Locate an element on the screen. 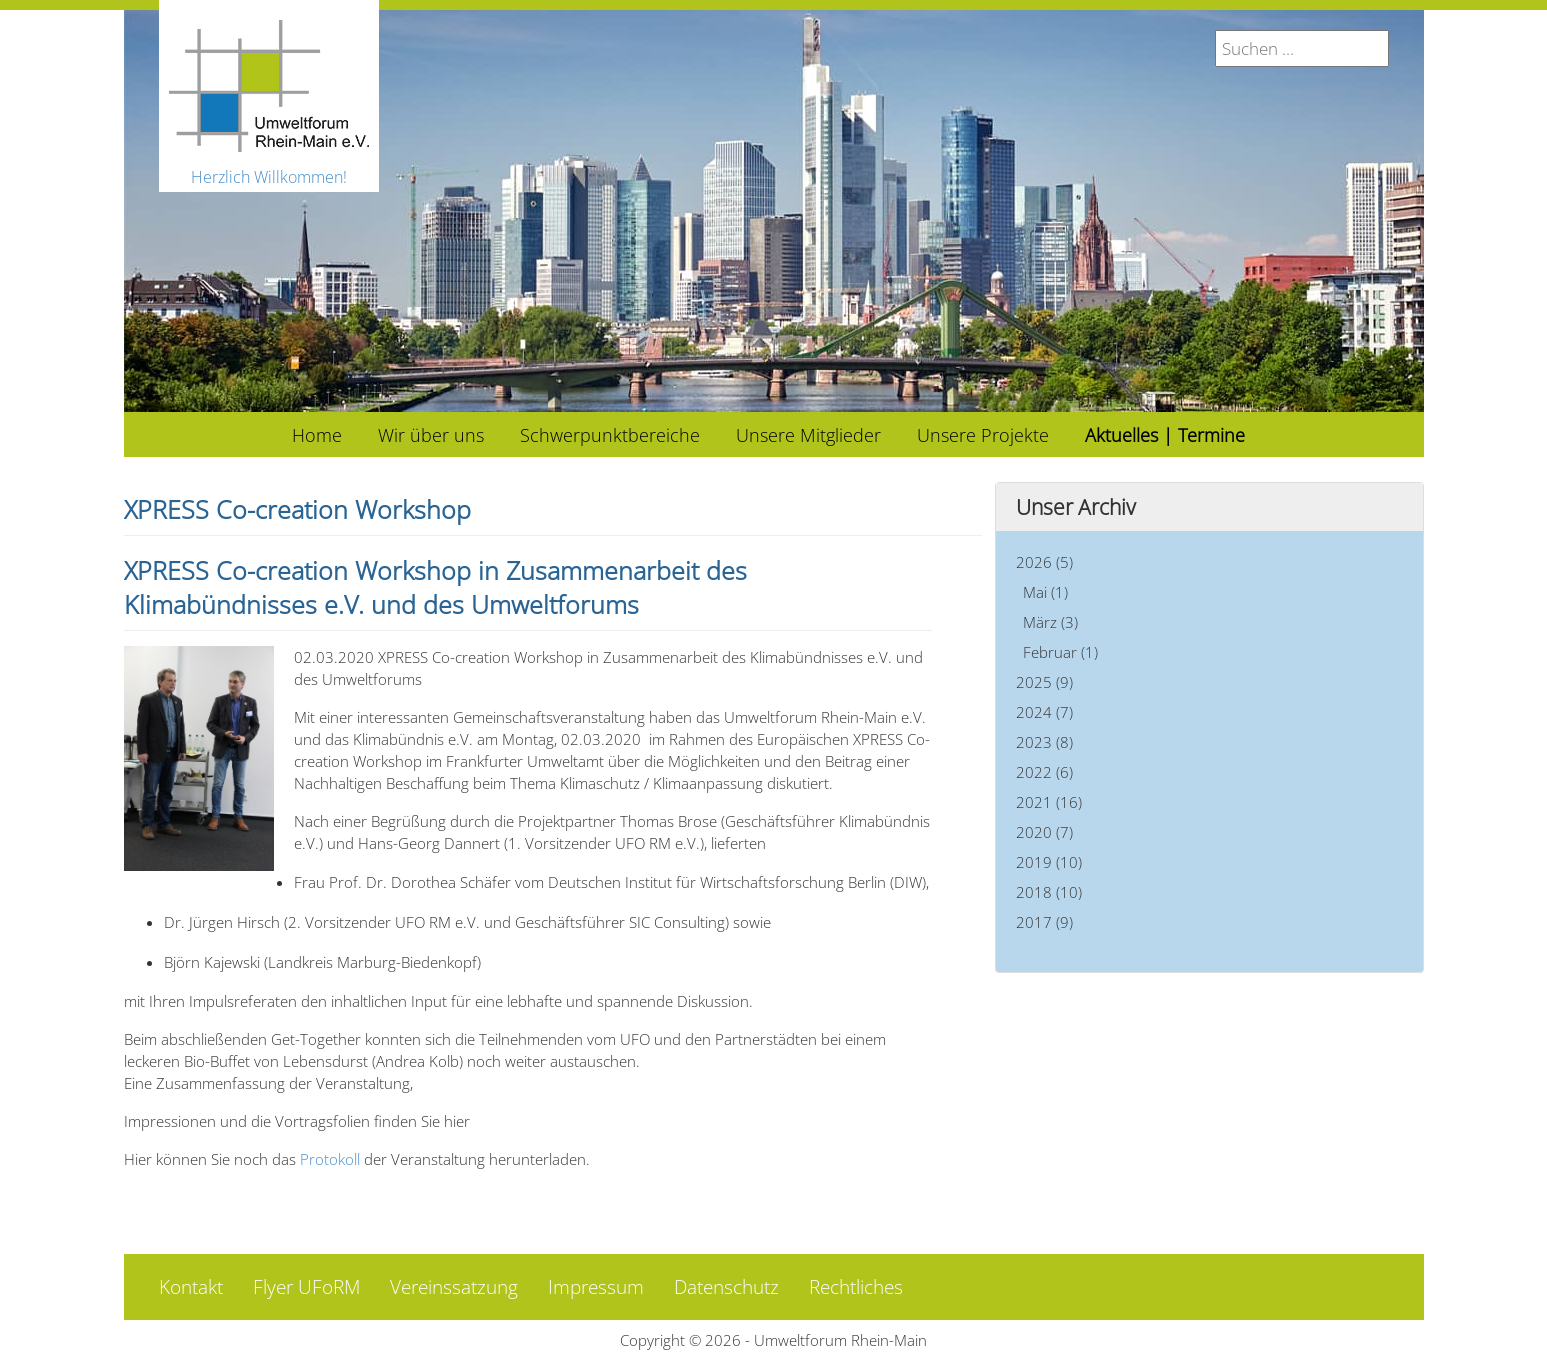 This screenshot has height=1360, width=1547. 2021 (16) is located at coordinates (1049, 802).